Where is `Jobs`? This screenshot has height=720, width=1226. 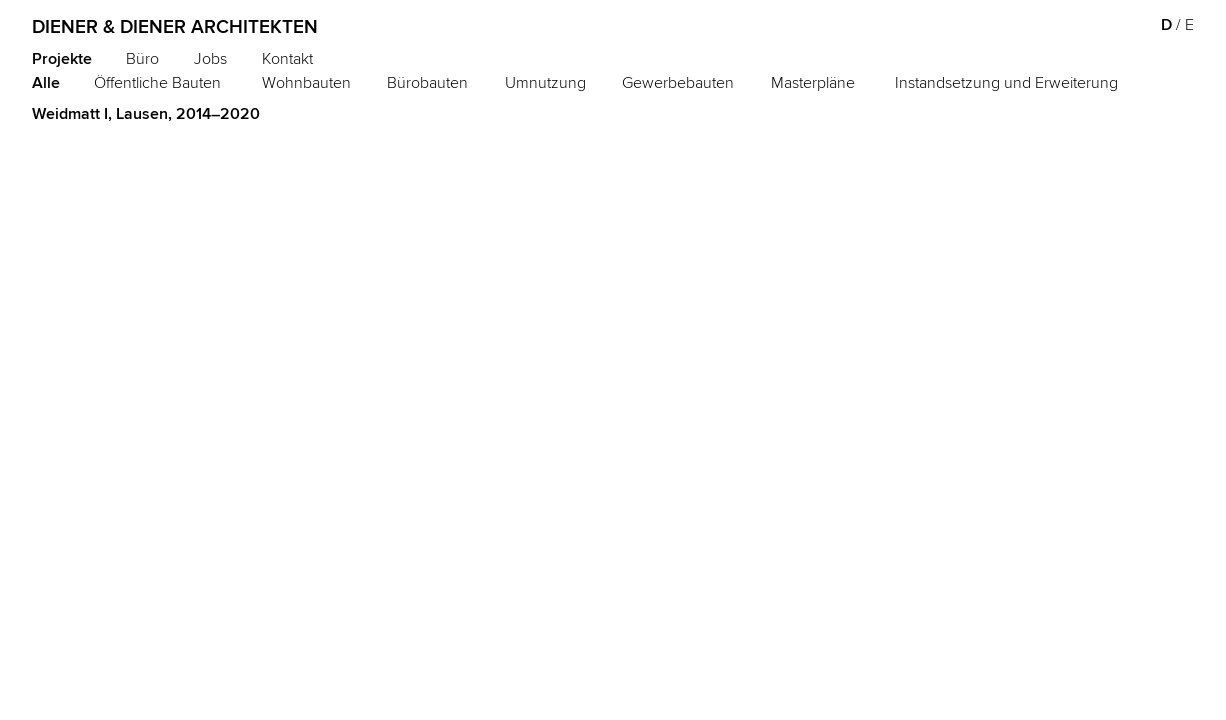
Jobs is located at coordinates (210, 58).